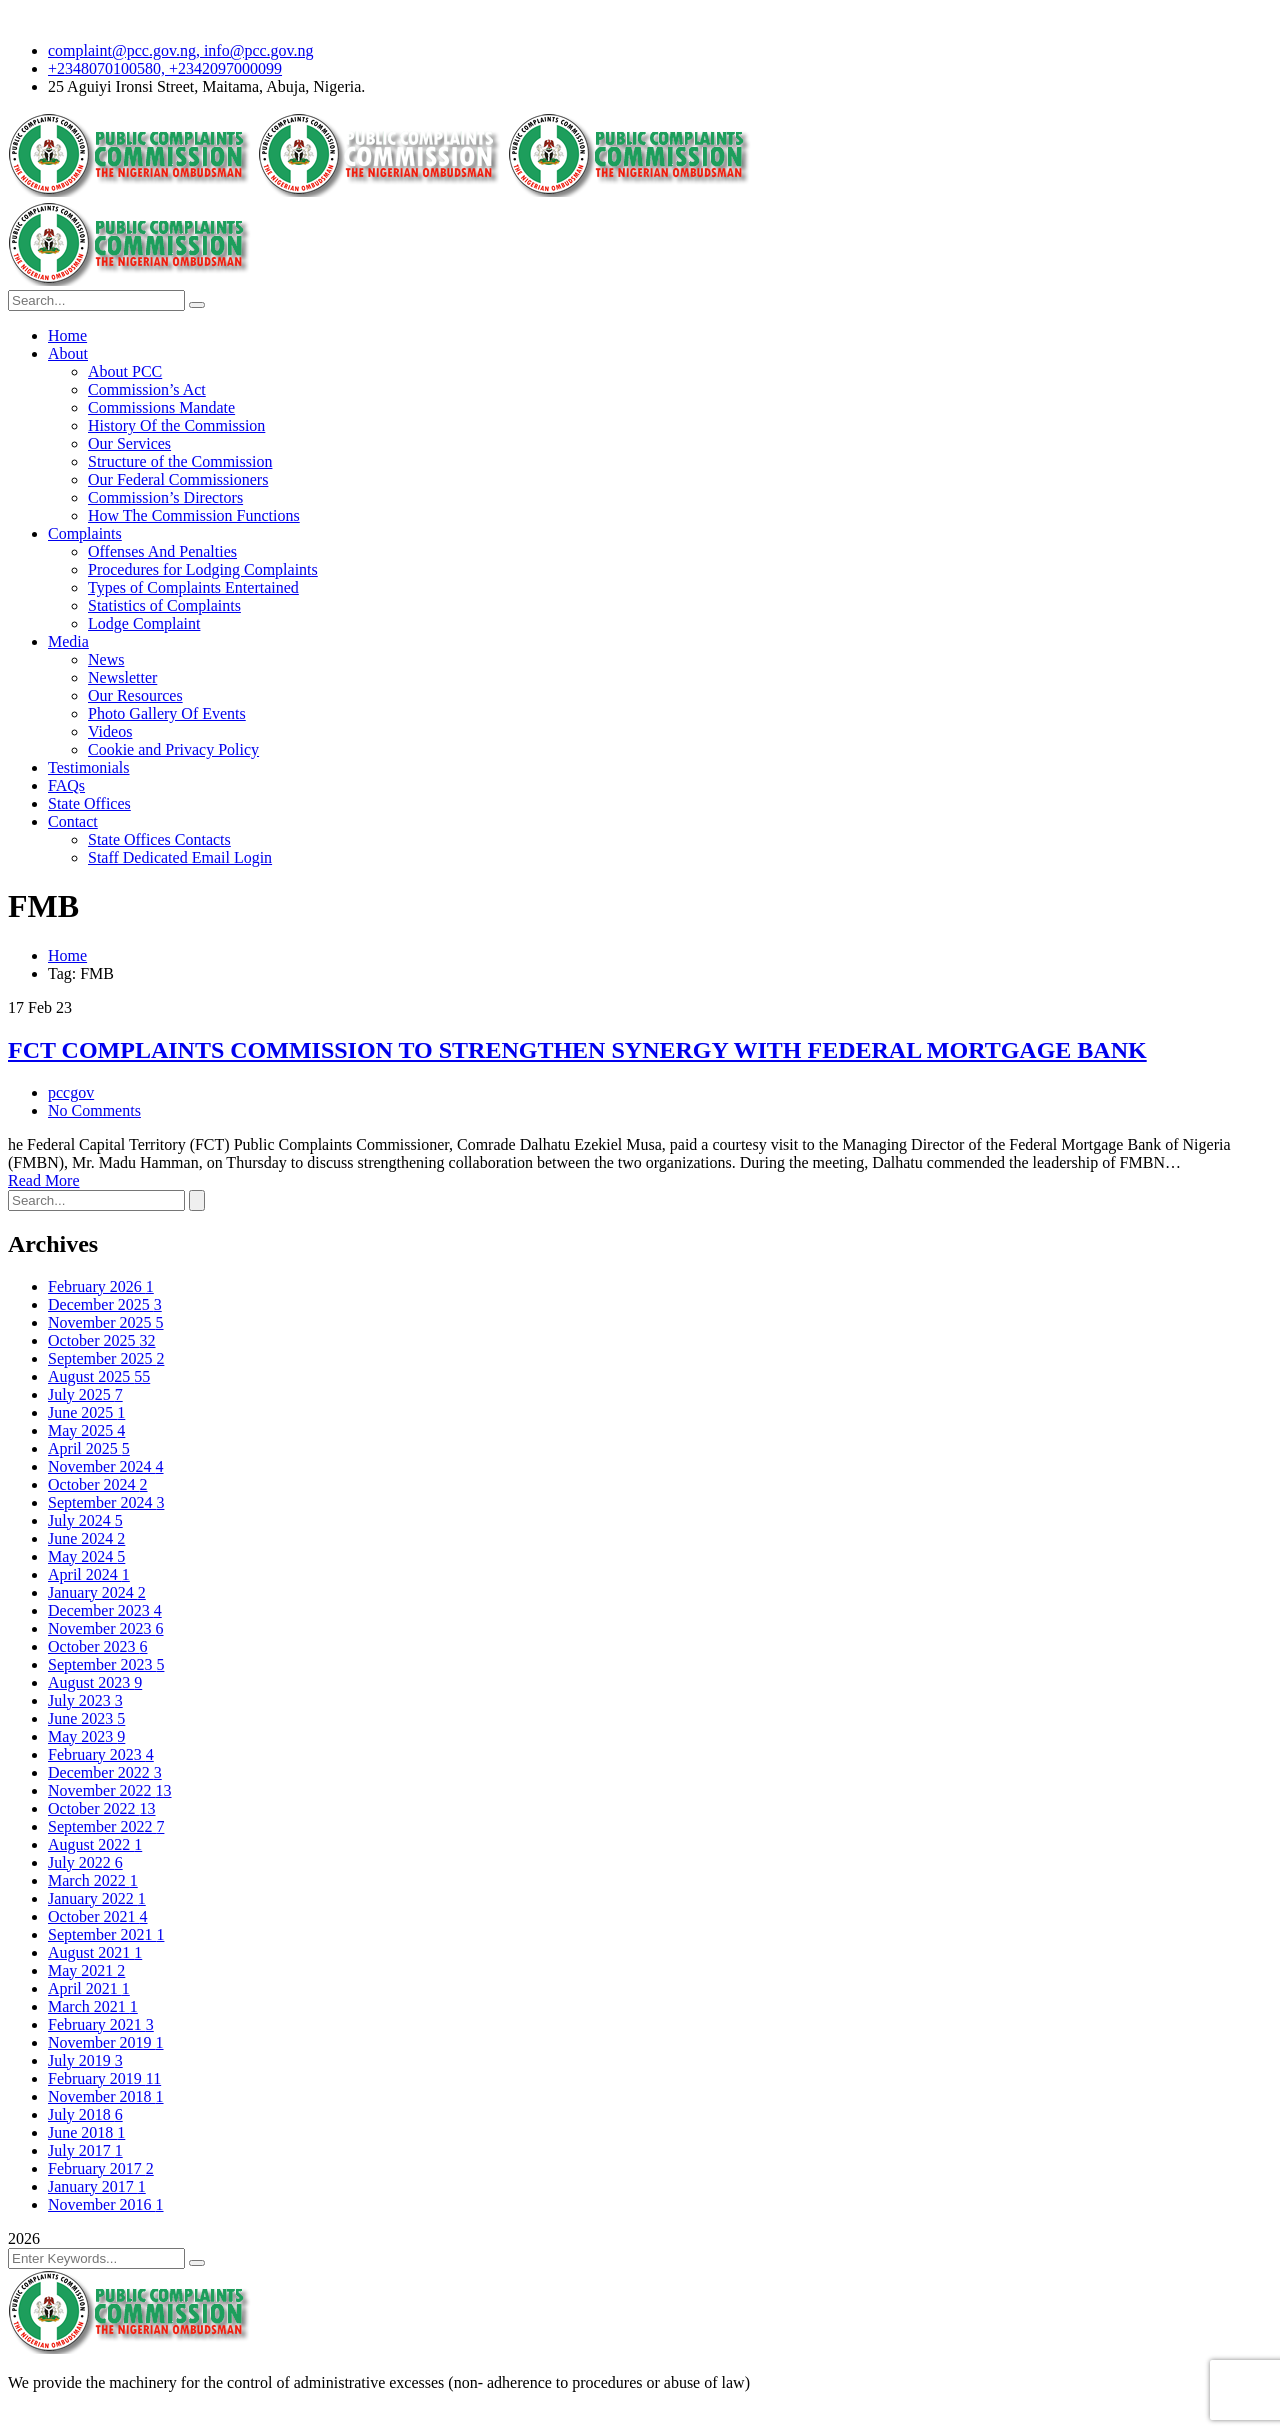  What do you see at coordinates (86, 1412) in the screenshot?
I see `June 2025` at bounding box center [86, 1412].